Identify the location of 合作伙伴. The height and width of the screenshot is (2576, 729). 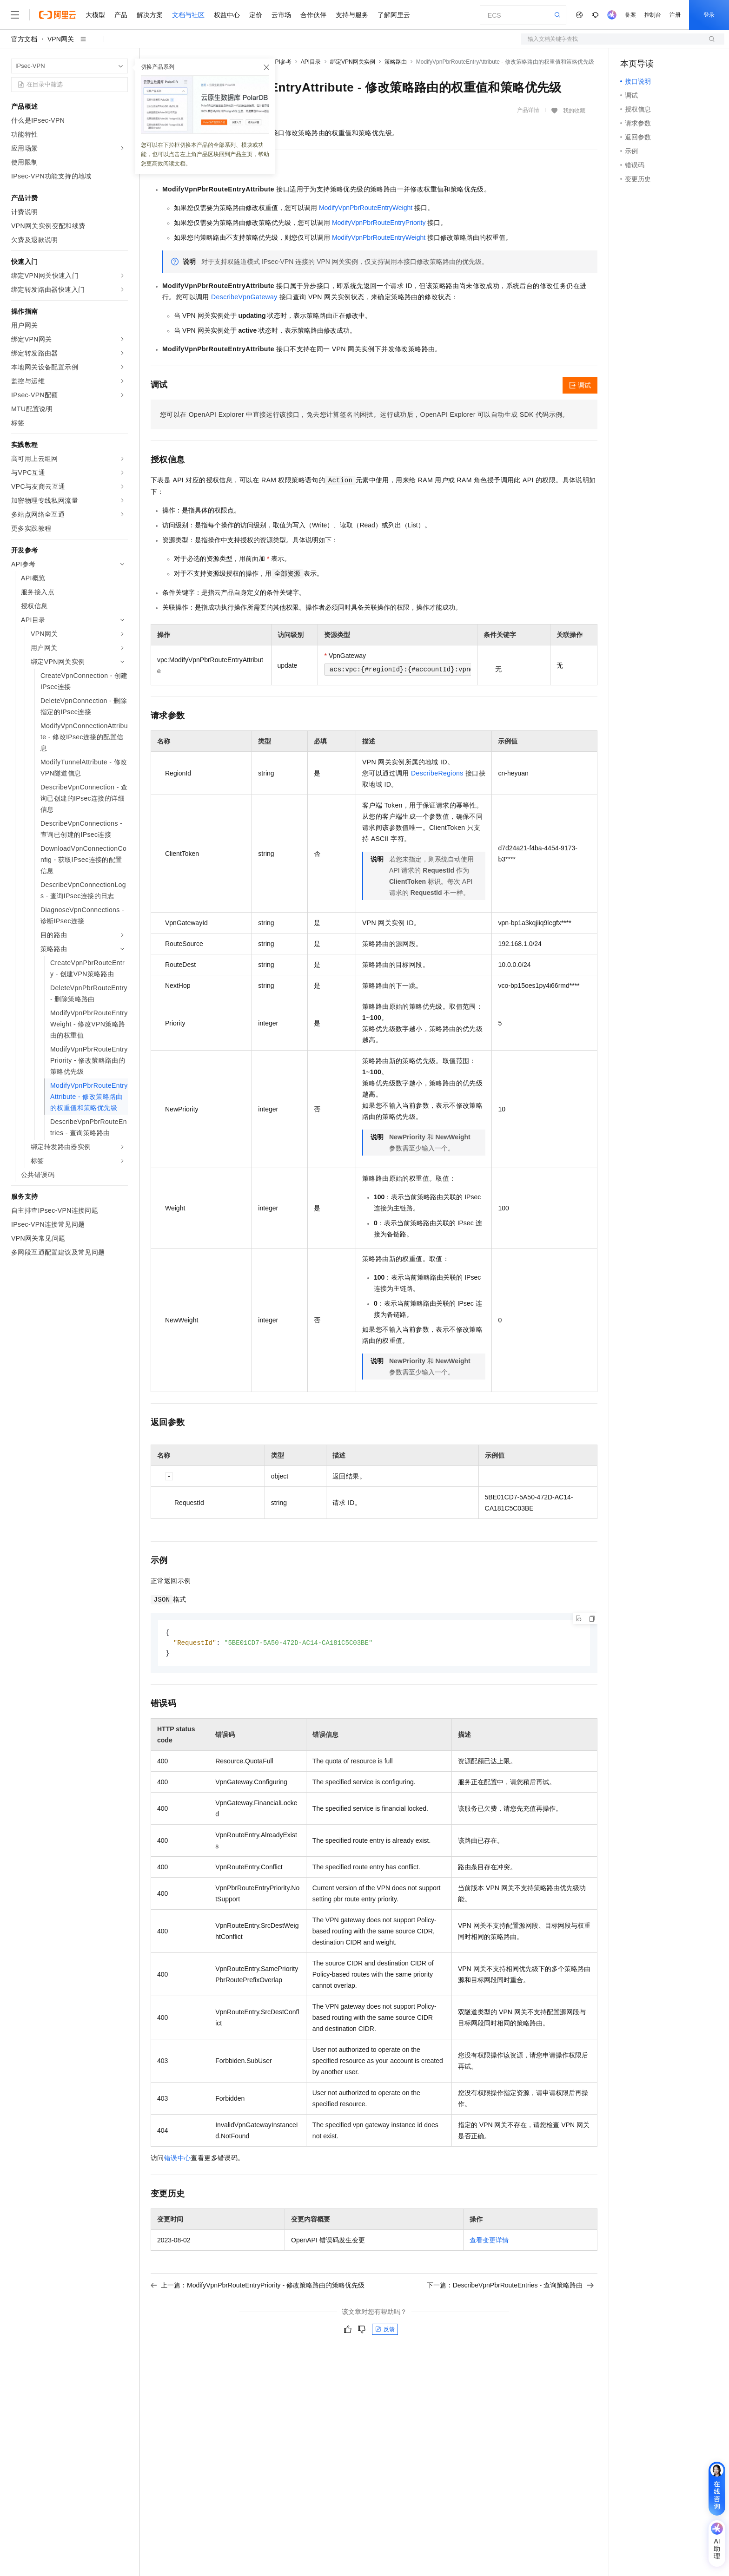
(313, 15).